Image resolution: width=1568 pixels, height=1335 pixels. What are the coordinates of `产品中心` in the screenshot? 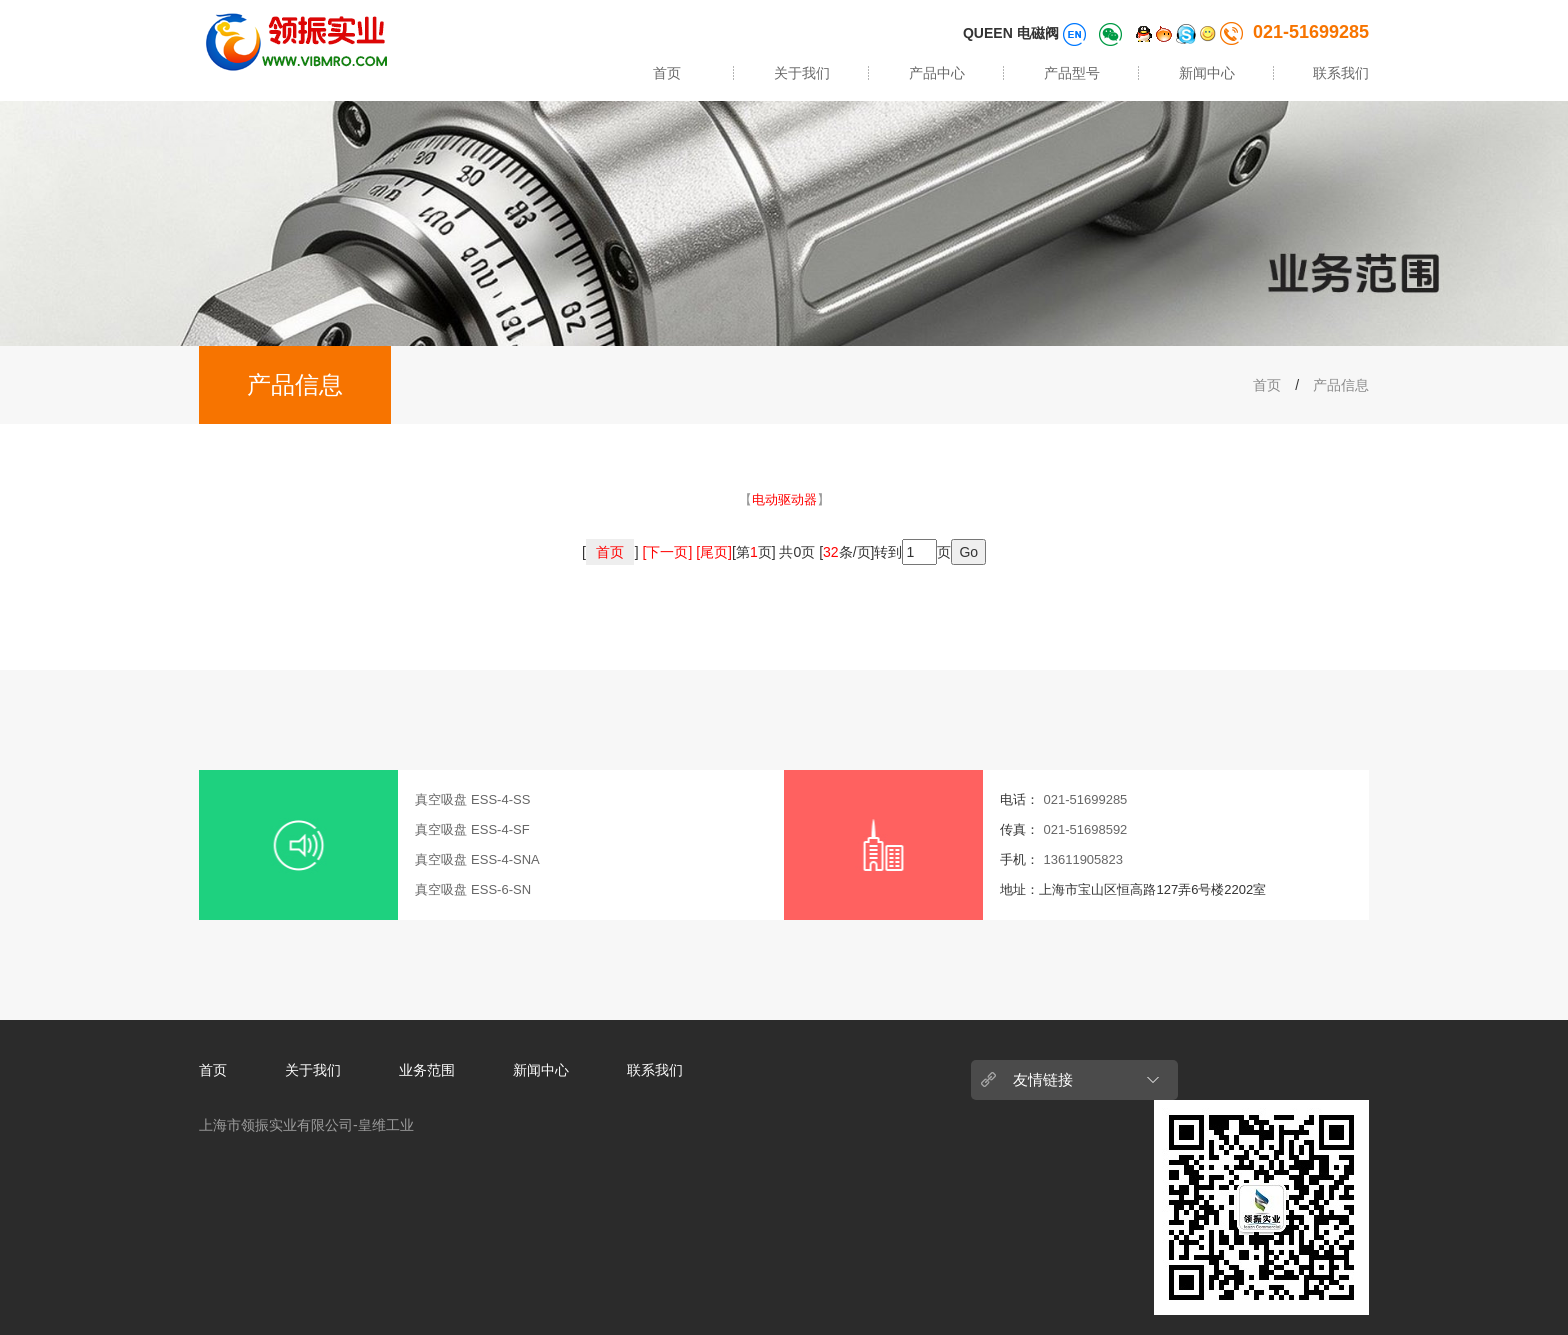 It's located at (937, 73).